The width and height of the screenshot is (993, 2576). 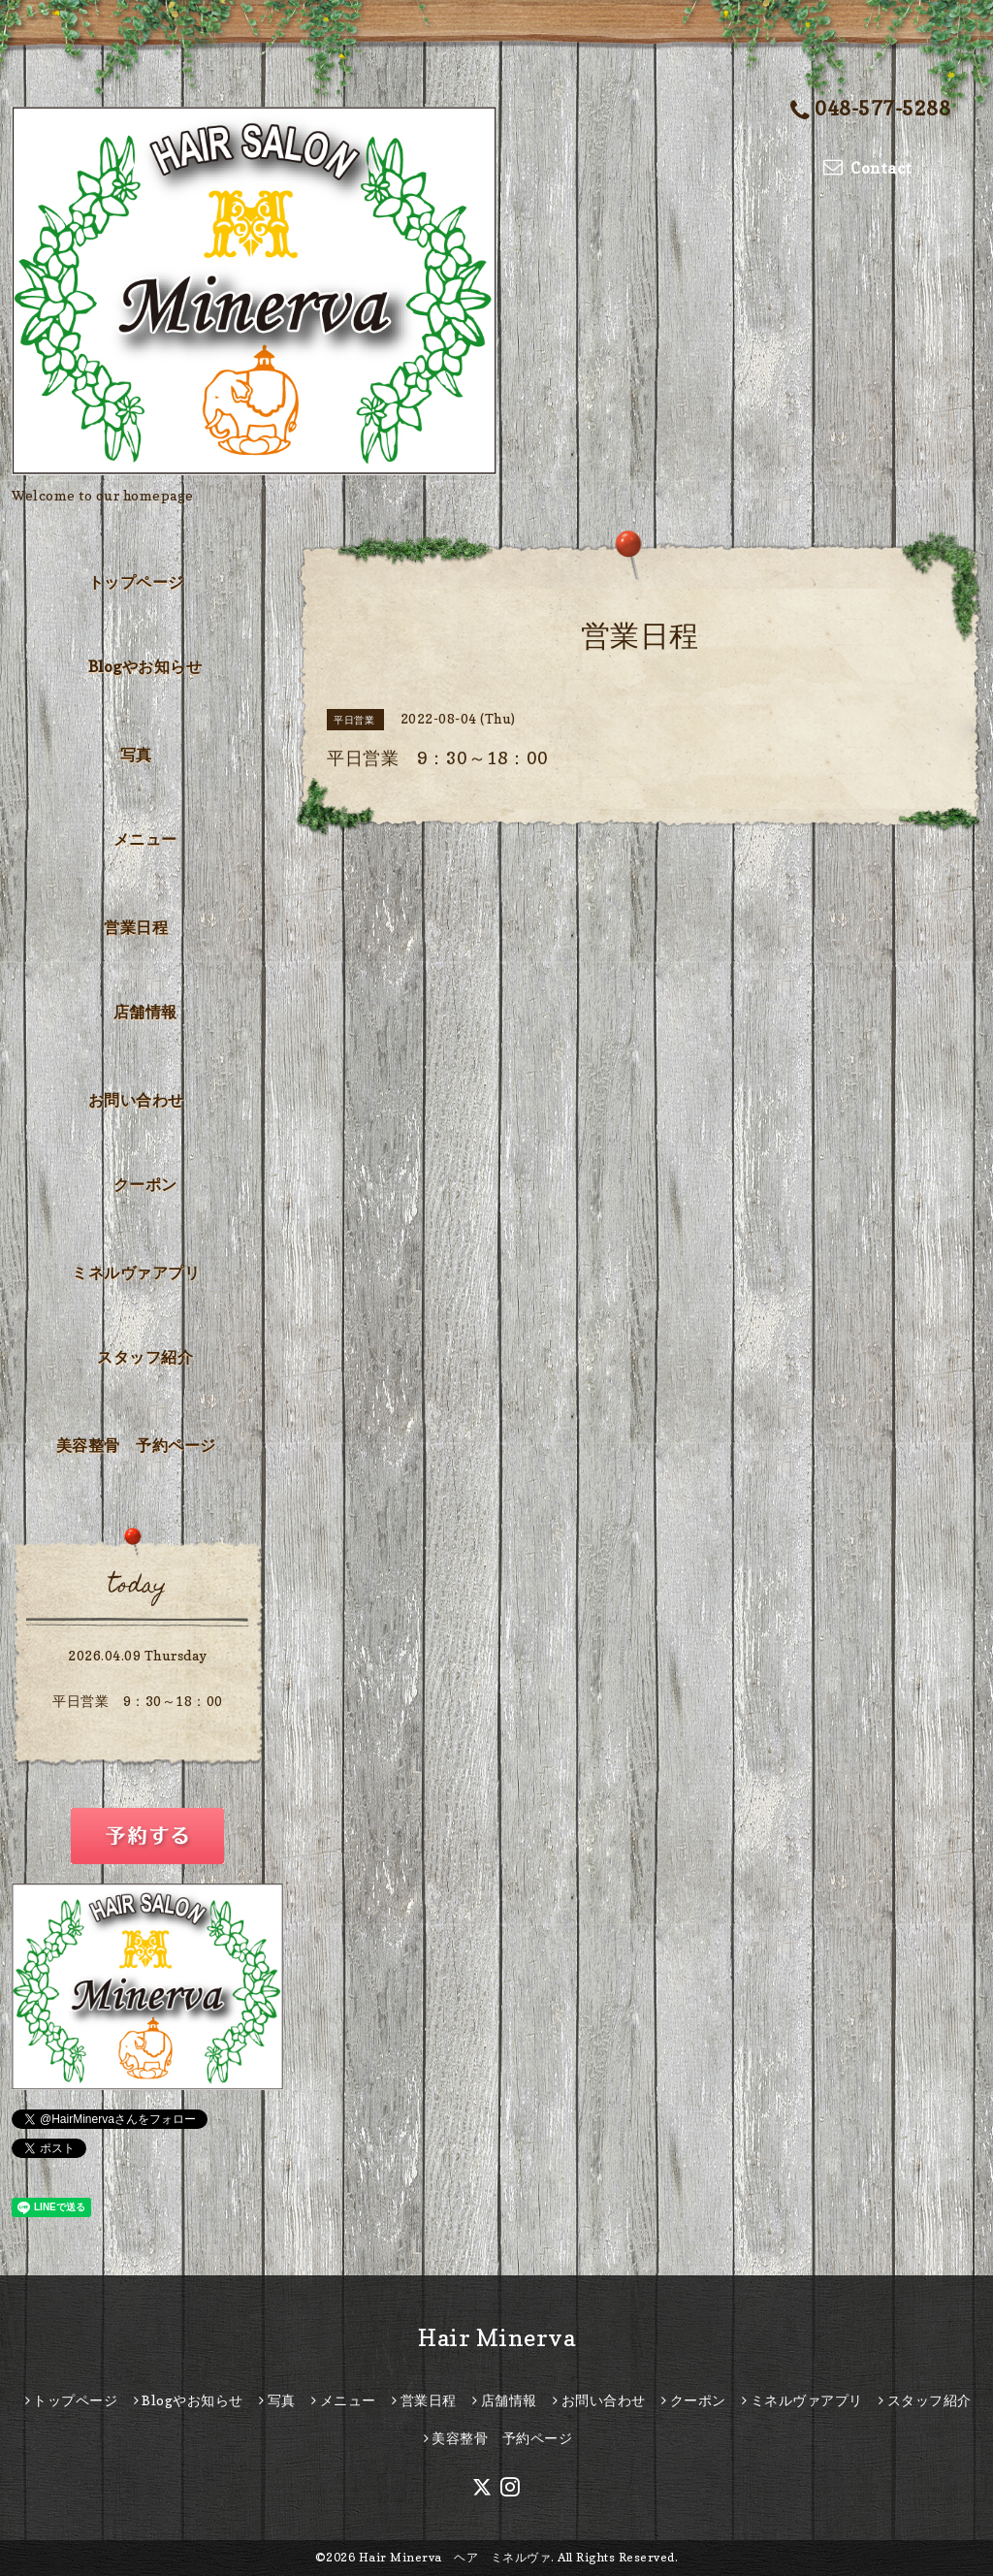 I want to click on スタッフ紹介, so click(x=145, y=1357).